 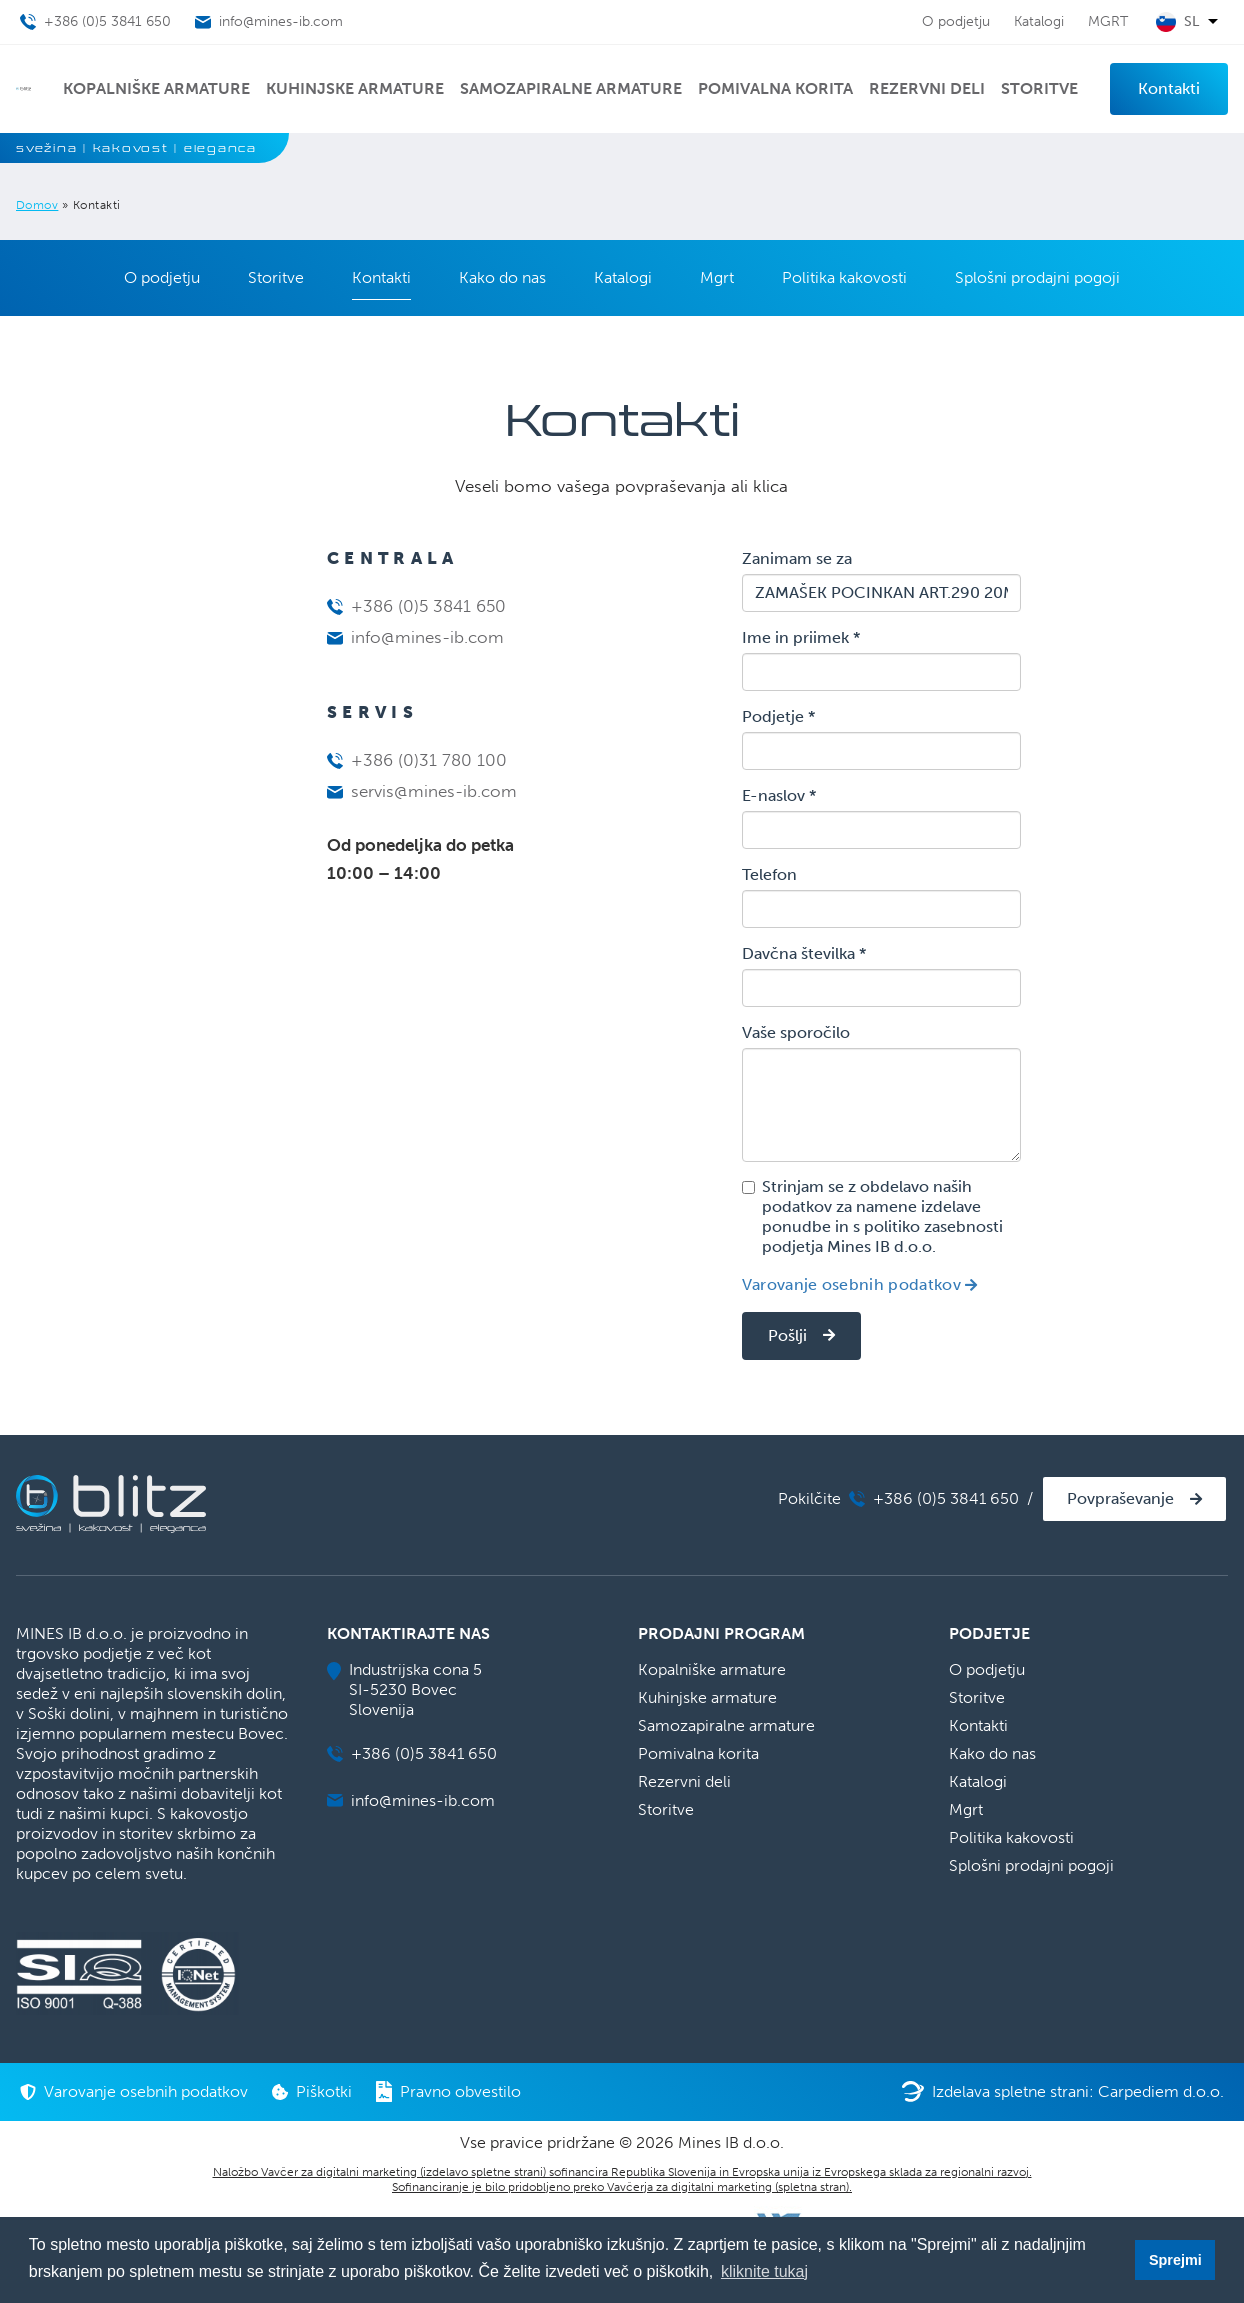 What do you see at coordinates (502, 277) in the screenshot?
I see `Kako do nas` at bounding box center [502, 277].